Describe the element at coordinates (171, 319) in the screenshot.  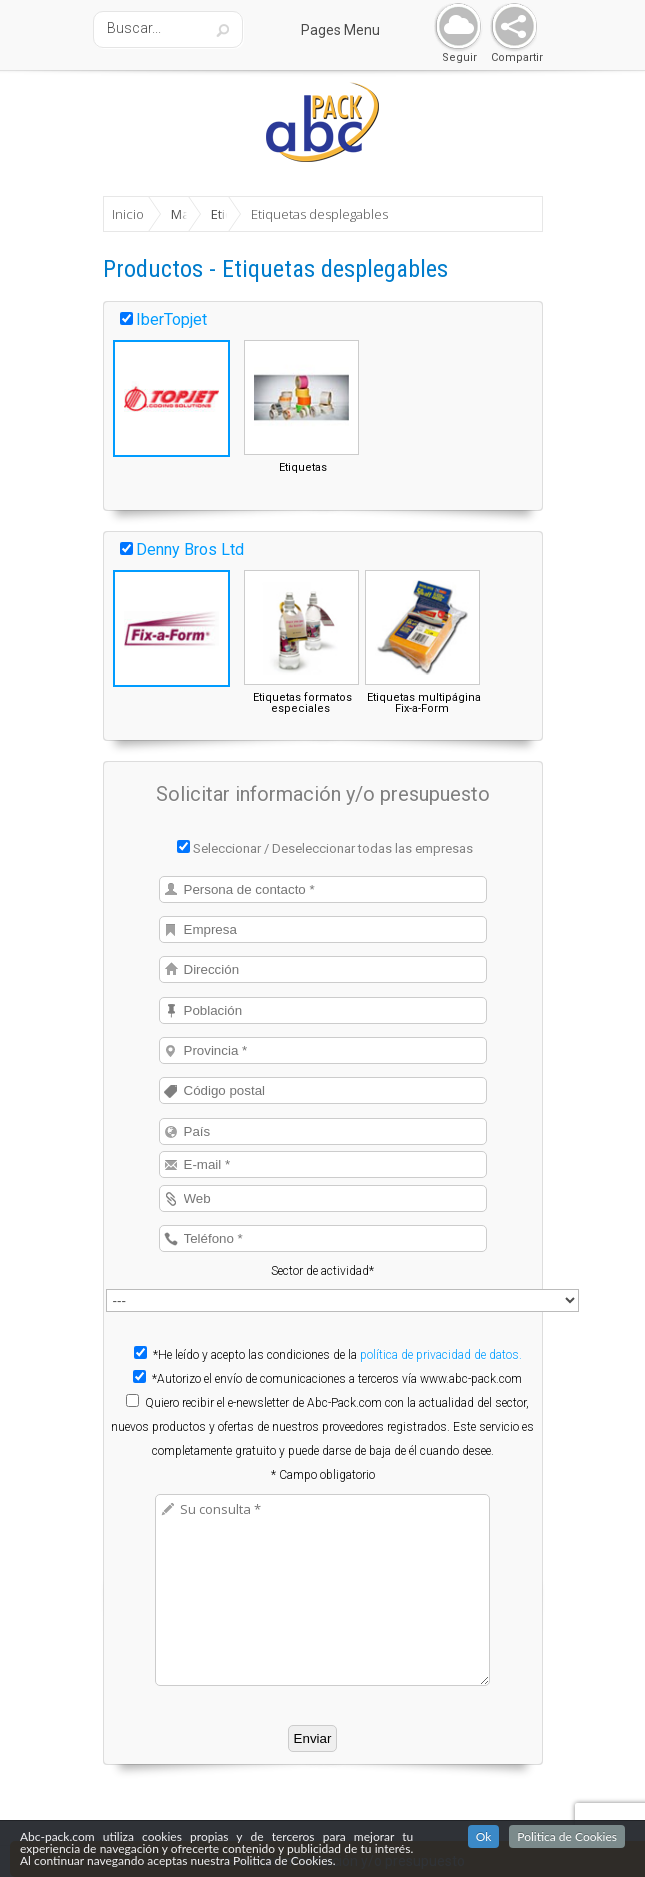
I see `IberTopjet` at that location.